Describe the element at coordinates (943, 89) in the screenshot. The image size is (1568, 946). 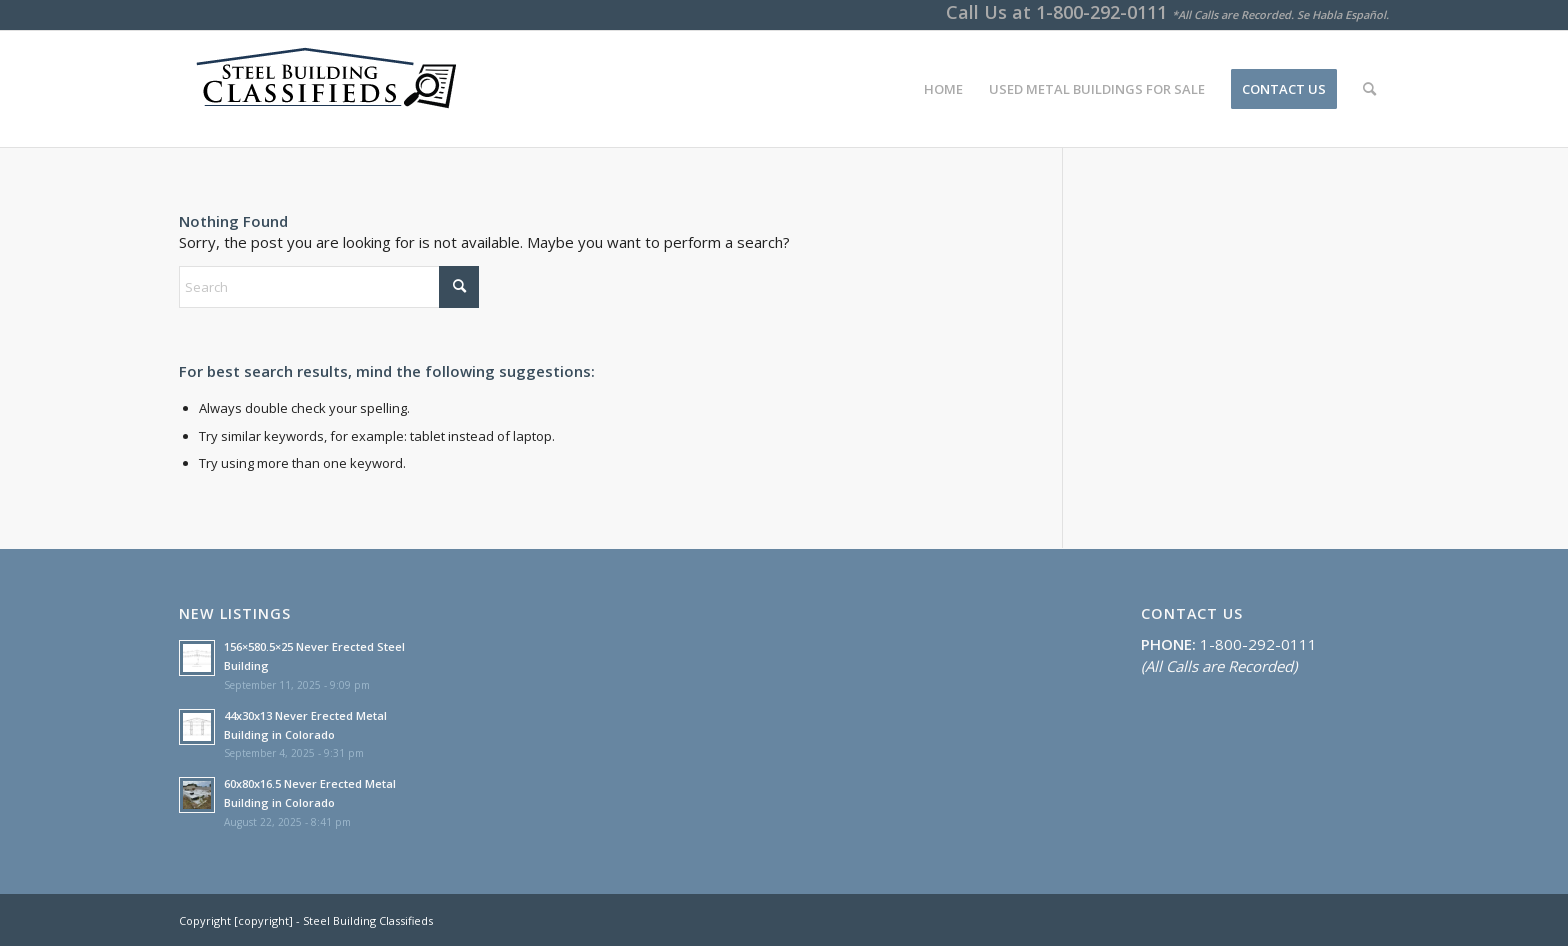
I see `[menuitem]` at that location.